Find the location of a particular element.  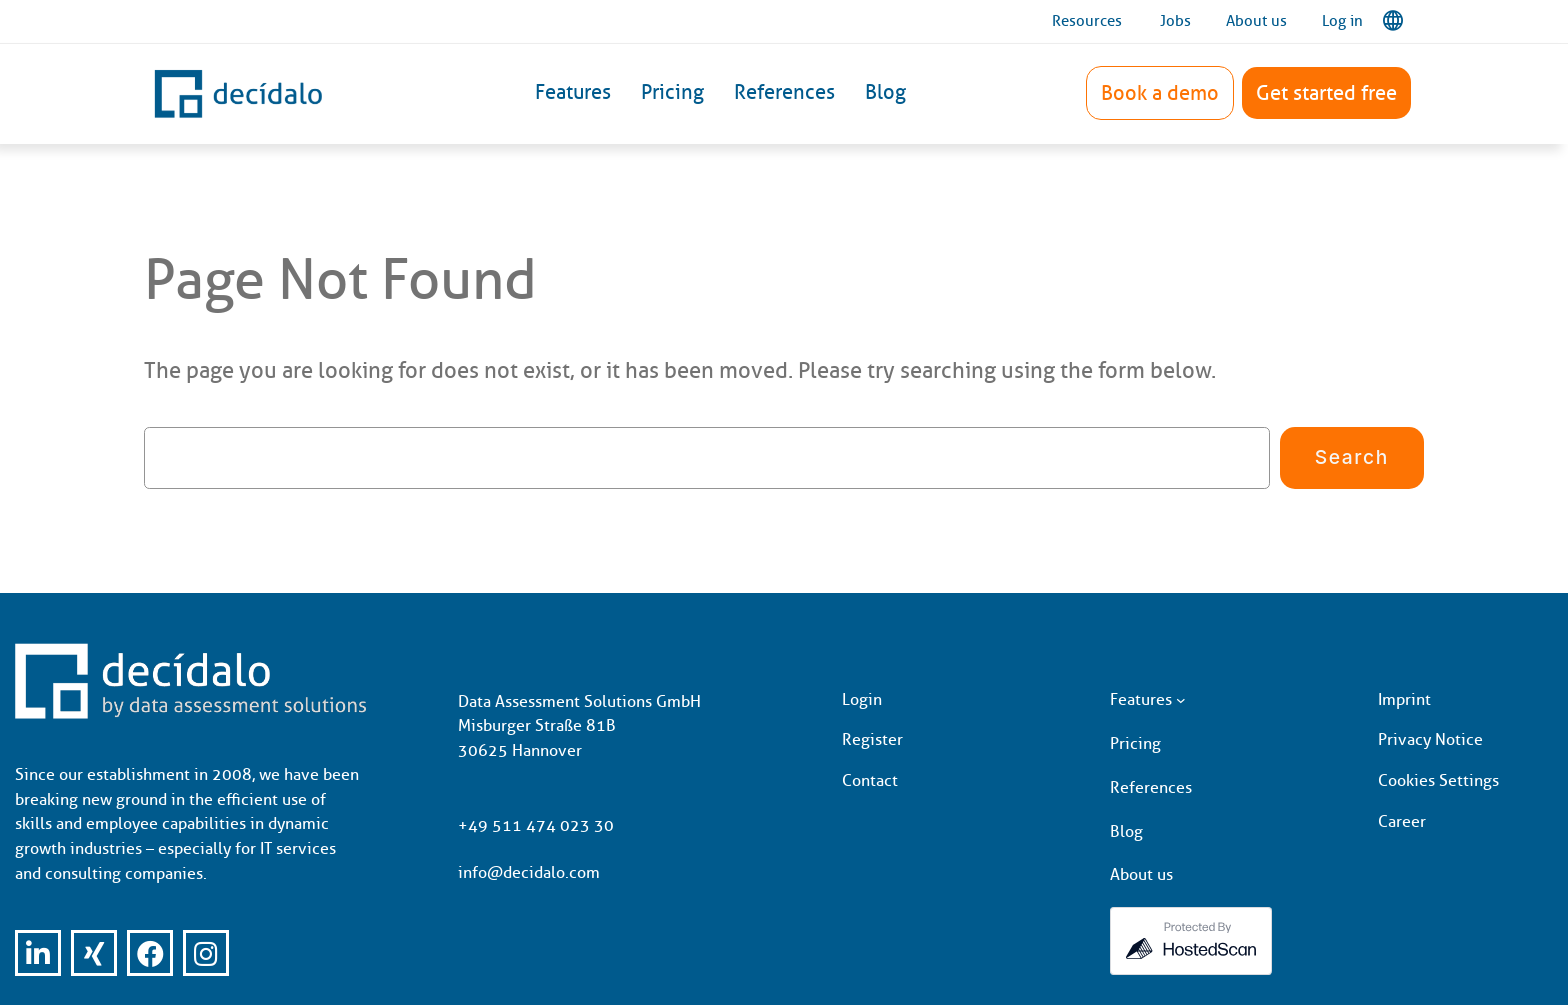

About us is located at coordinates (1256, 21).